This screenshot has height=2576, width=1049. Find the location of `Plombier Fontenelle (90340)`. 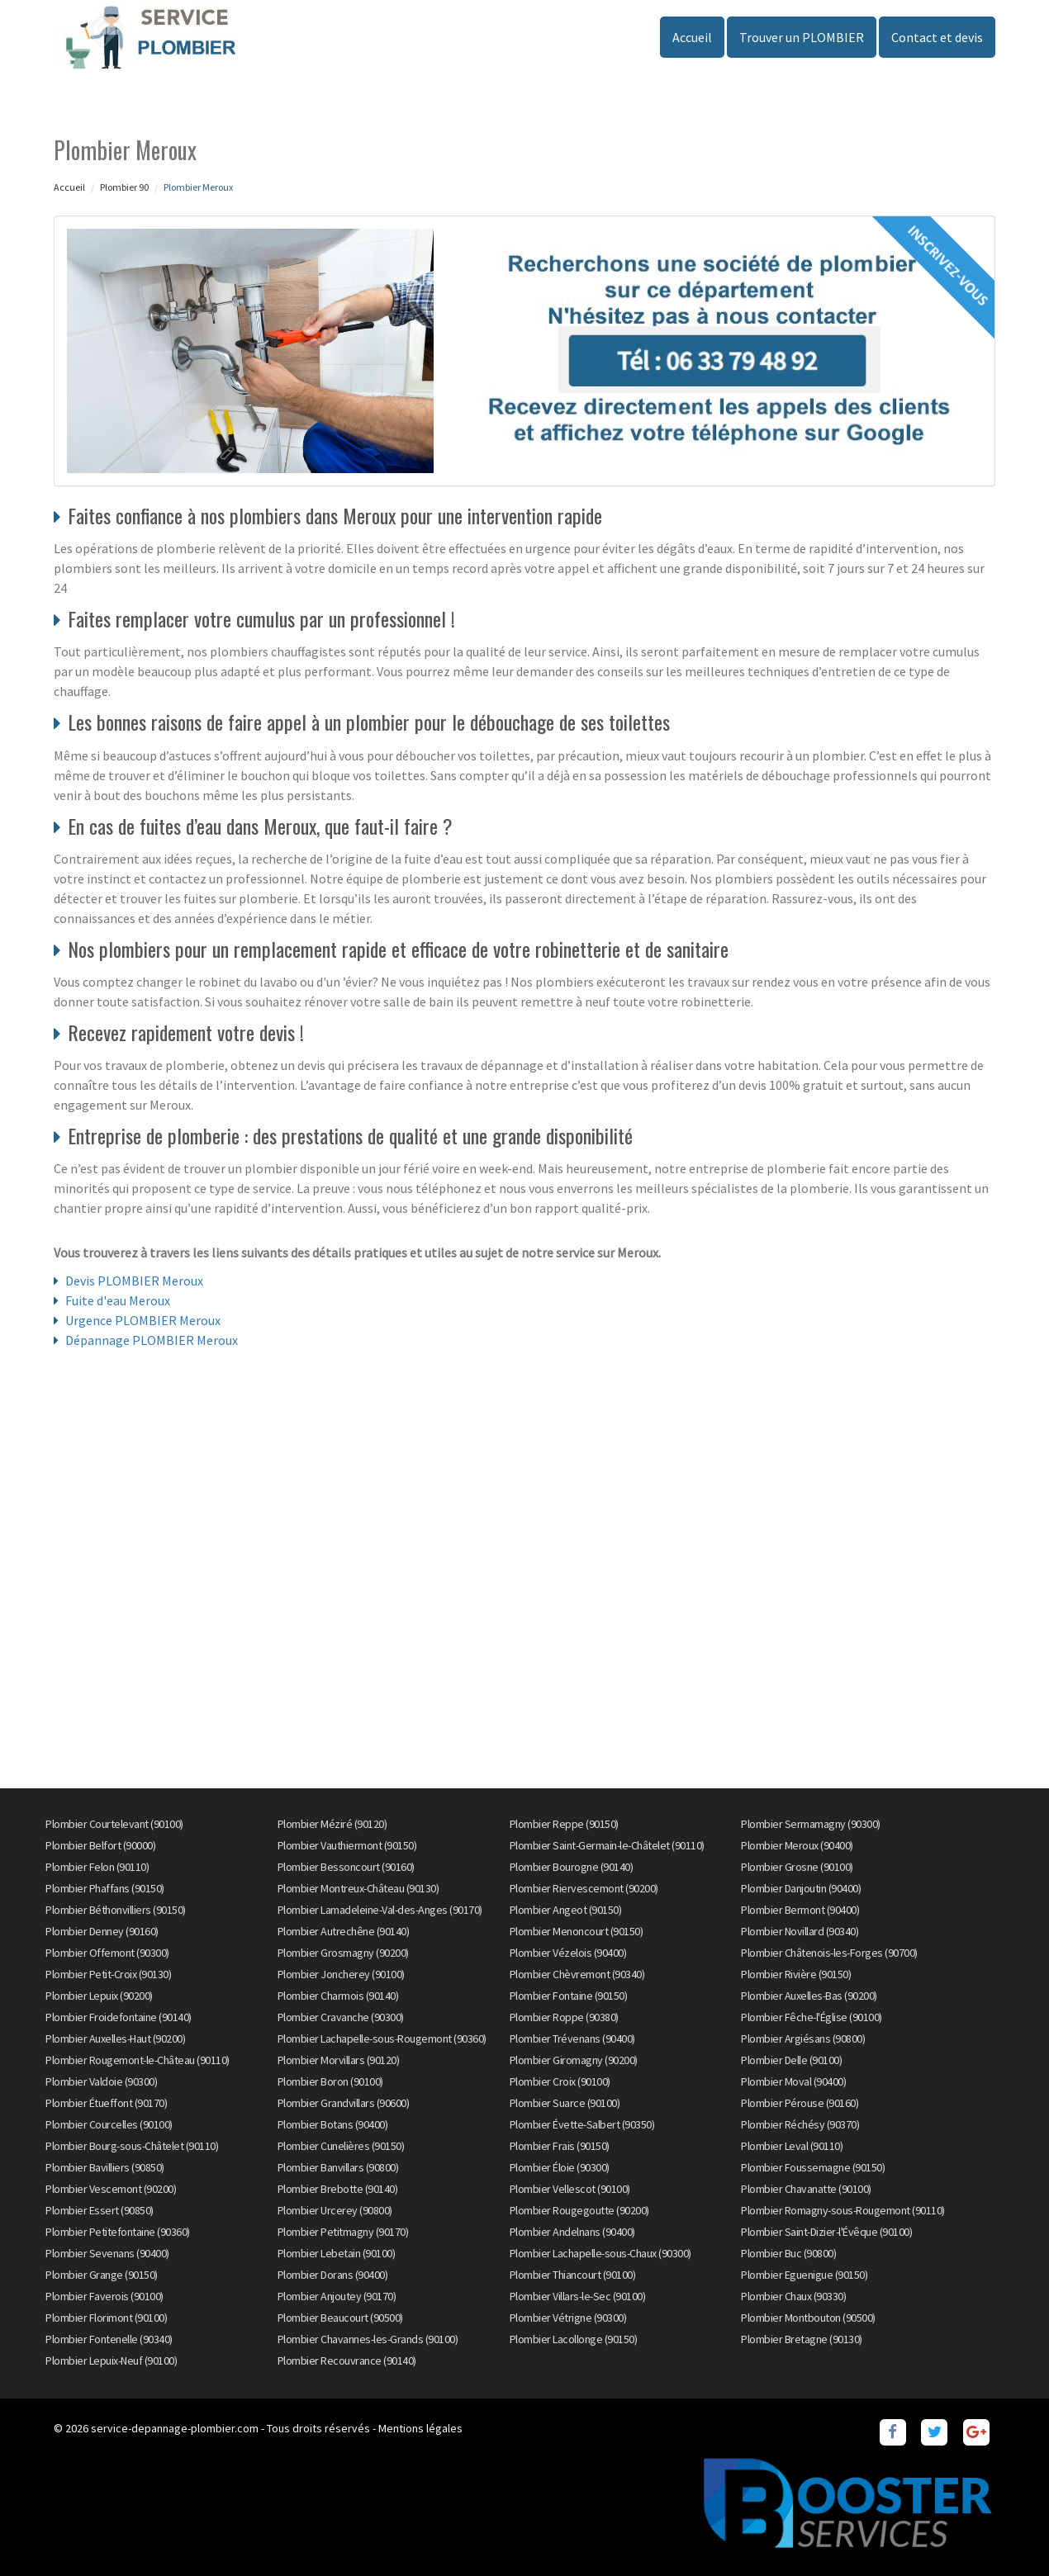

Plombier Fontenelle (90340) is located at coordinates (109, 2339).